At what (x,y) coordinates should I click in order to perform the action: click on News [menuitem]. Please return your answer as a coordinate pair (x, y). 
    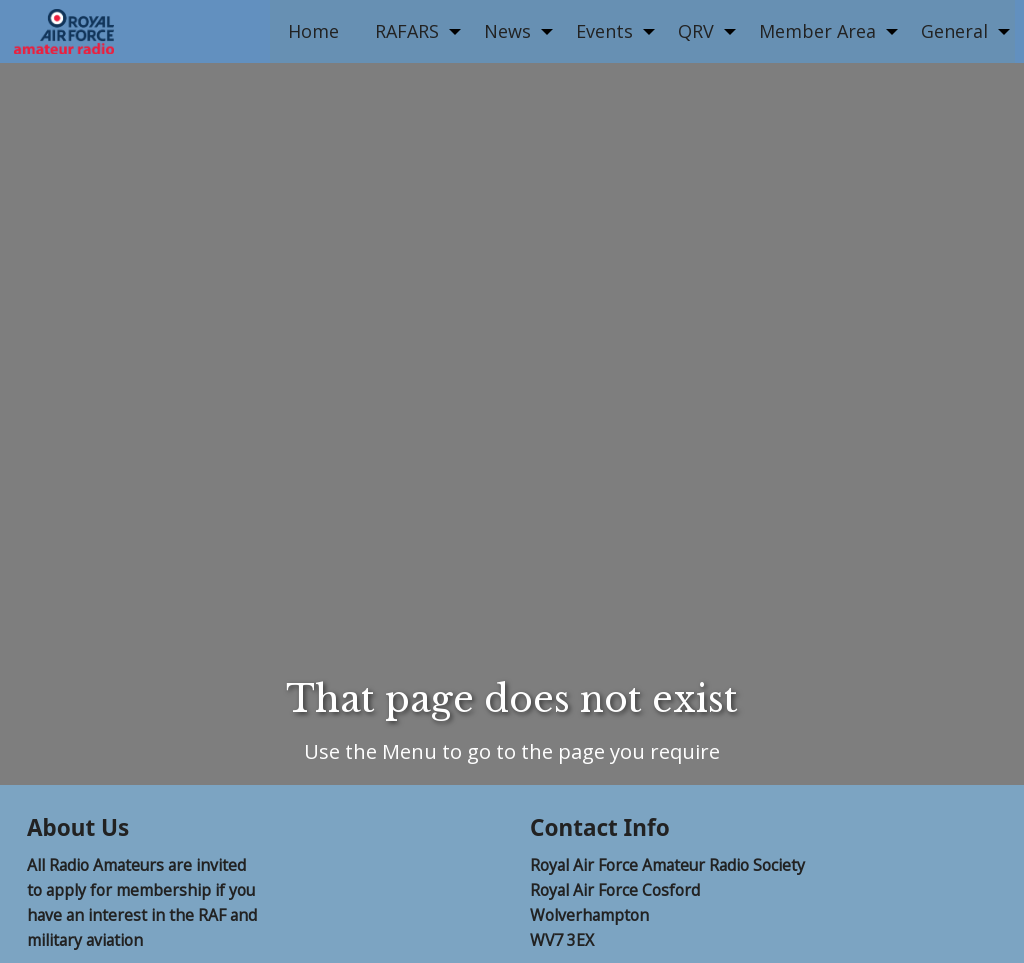
    Looking at the image, I should click on (507, 31).